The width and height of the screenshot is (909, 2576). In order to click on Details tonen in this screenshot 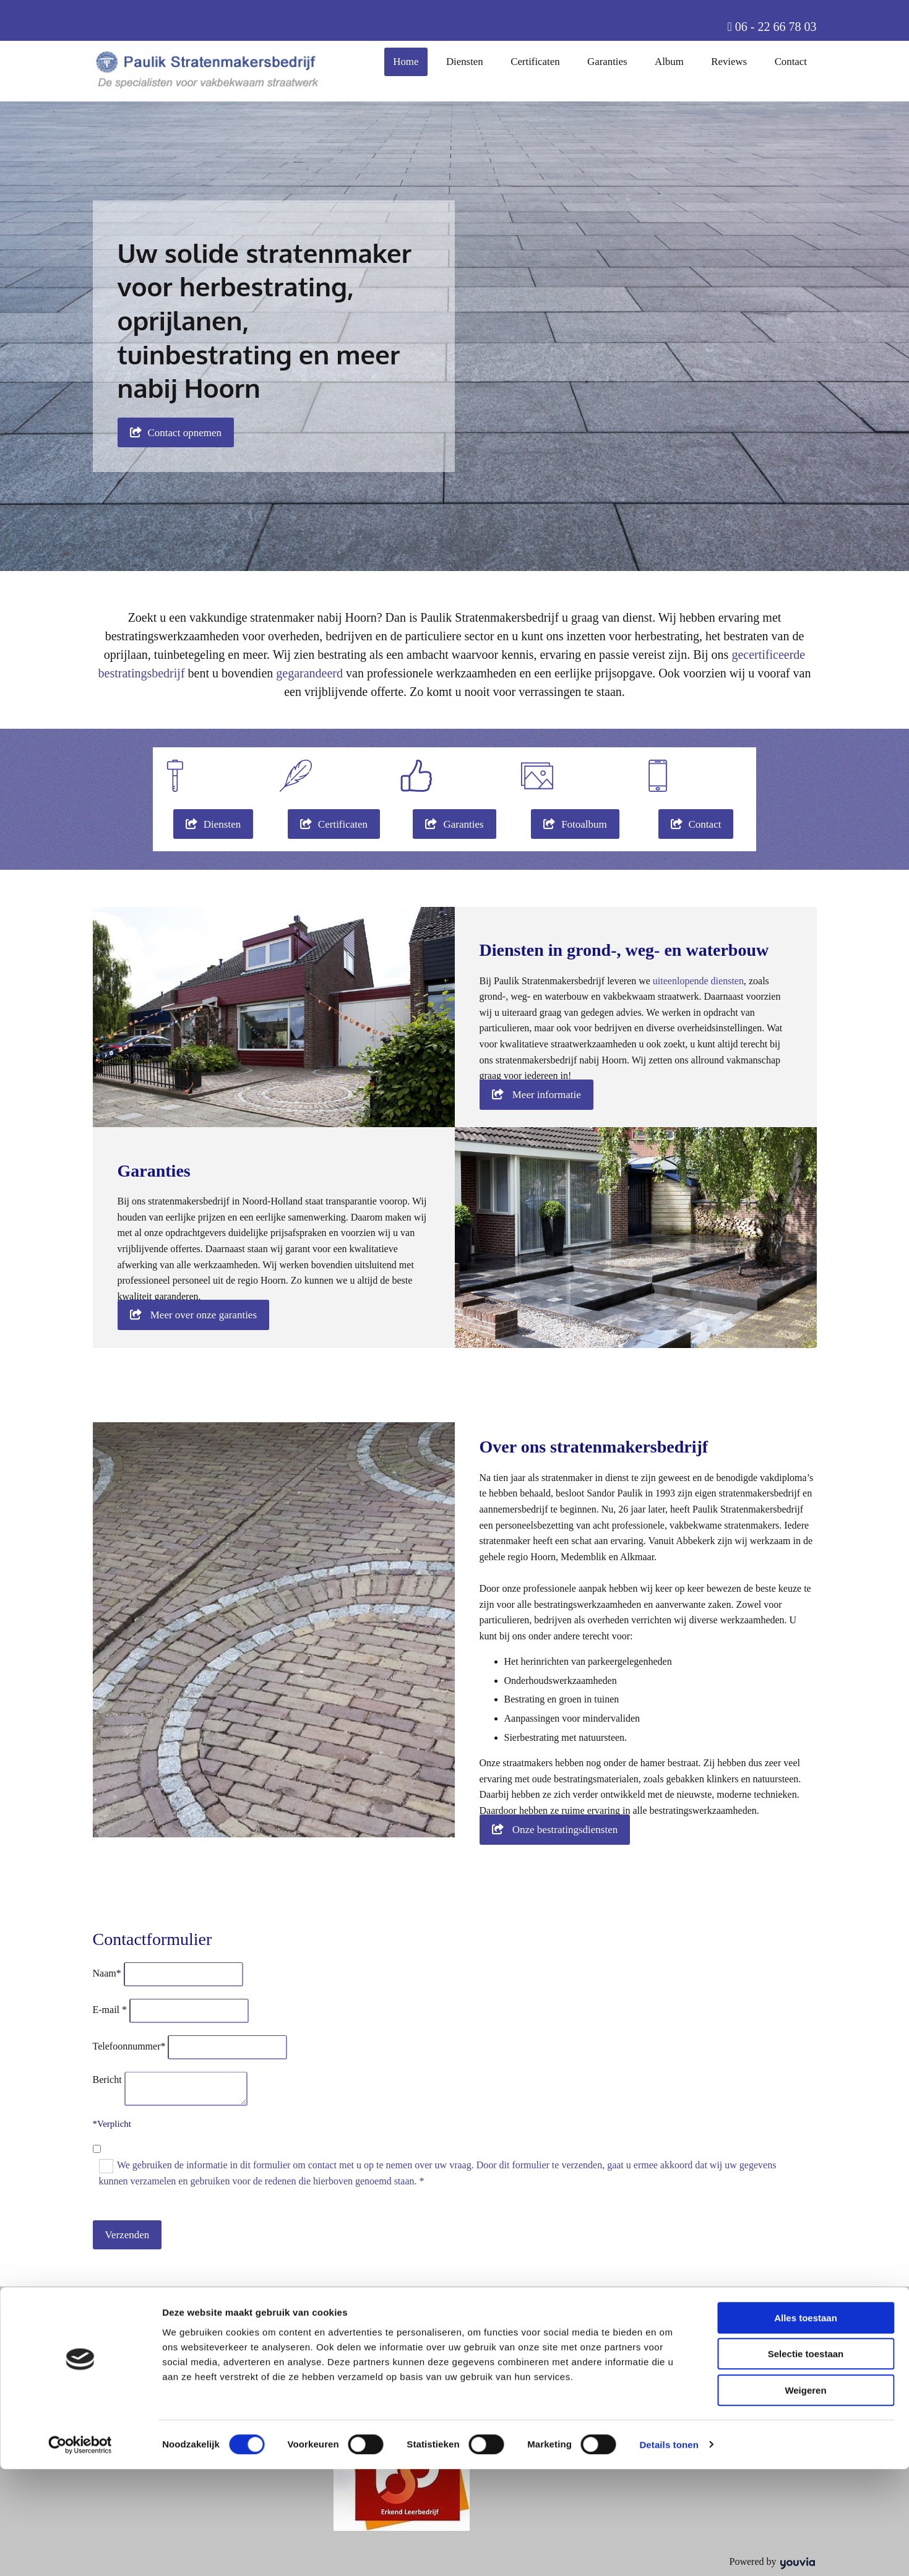, I will do `click(668, 2551)`.